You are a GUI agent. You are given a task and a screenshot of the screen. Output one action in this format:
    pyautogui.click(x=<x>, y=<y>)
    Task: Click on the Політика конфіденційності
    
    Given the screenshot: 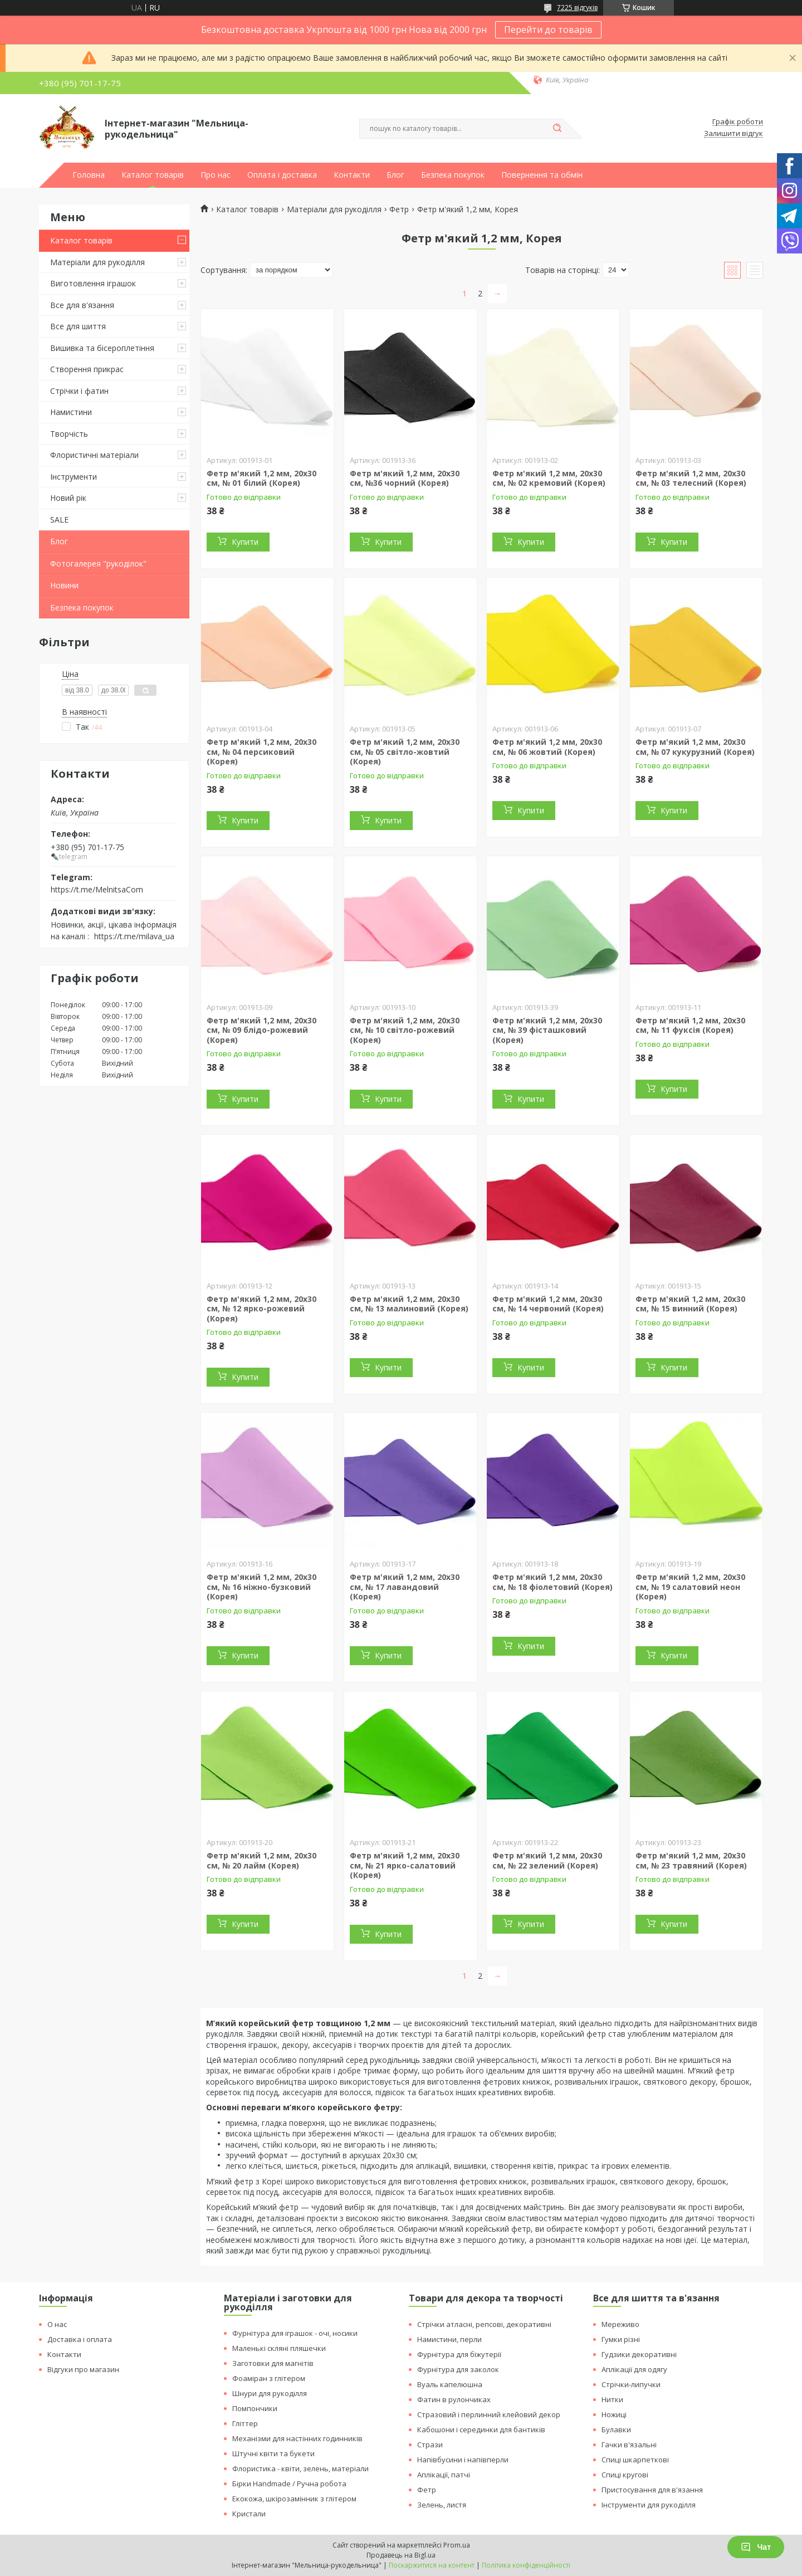 What is the action you would take?
    pyautogui.click(x=526, y=2565)
    